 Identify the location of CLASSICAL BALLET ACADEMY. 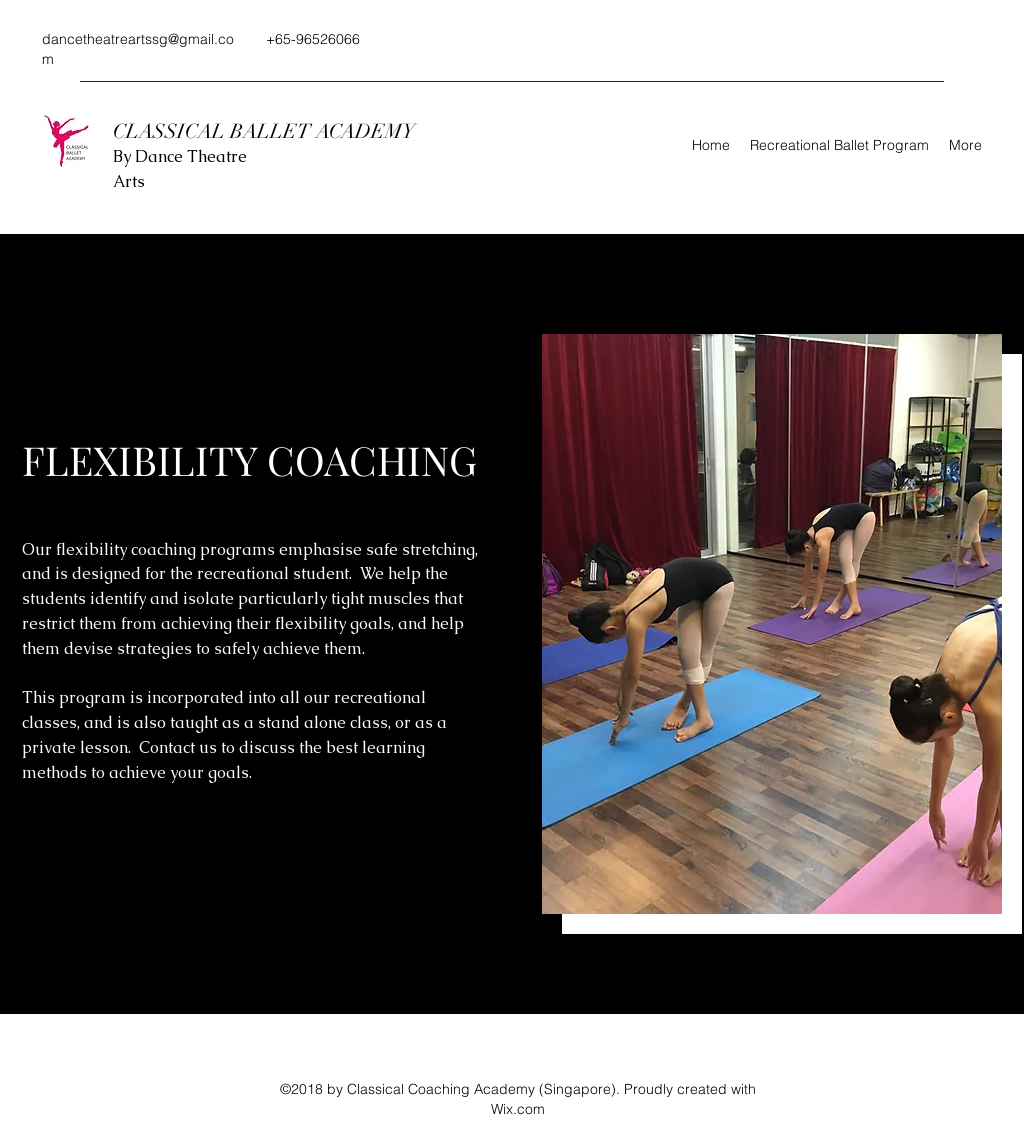
(266, 131).